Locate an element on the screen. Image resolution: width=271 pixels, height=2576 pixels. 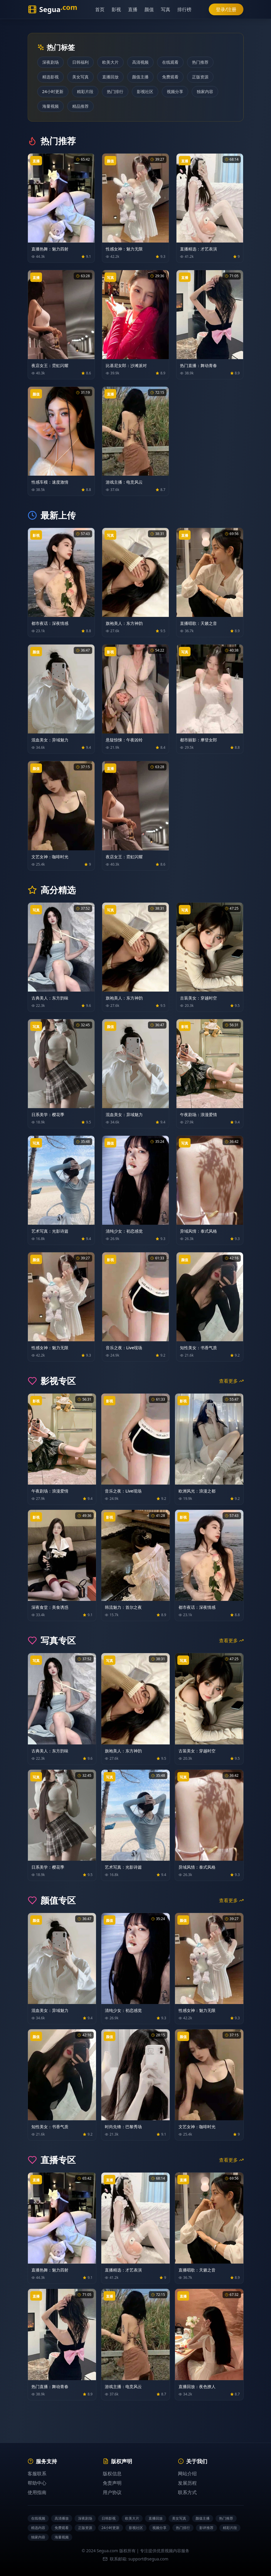
热门排行 is located at coordinates (115, 91).